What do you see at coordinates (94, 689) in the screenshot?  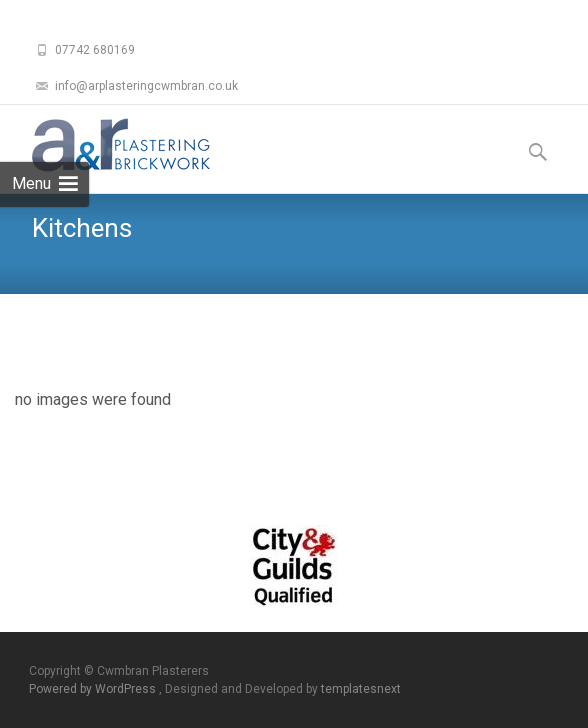 I see `Powered by WordPress` at bounding box center [94, 689].